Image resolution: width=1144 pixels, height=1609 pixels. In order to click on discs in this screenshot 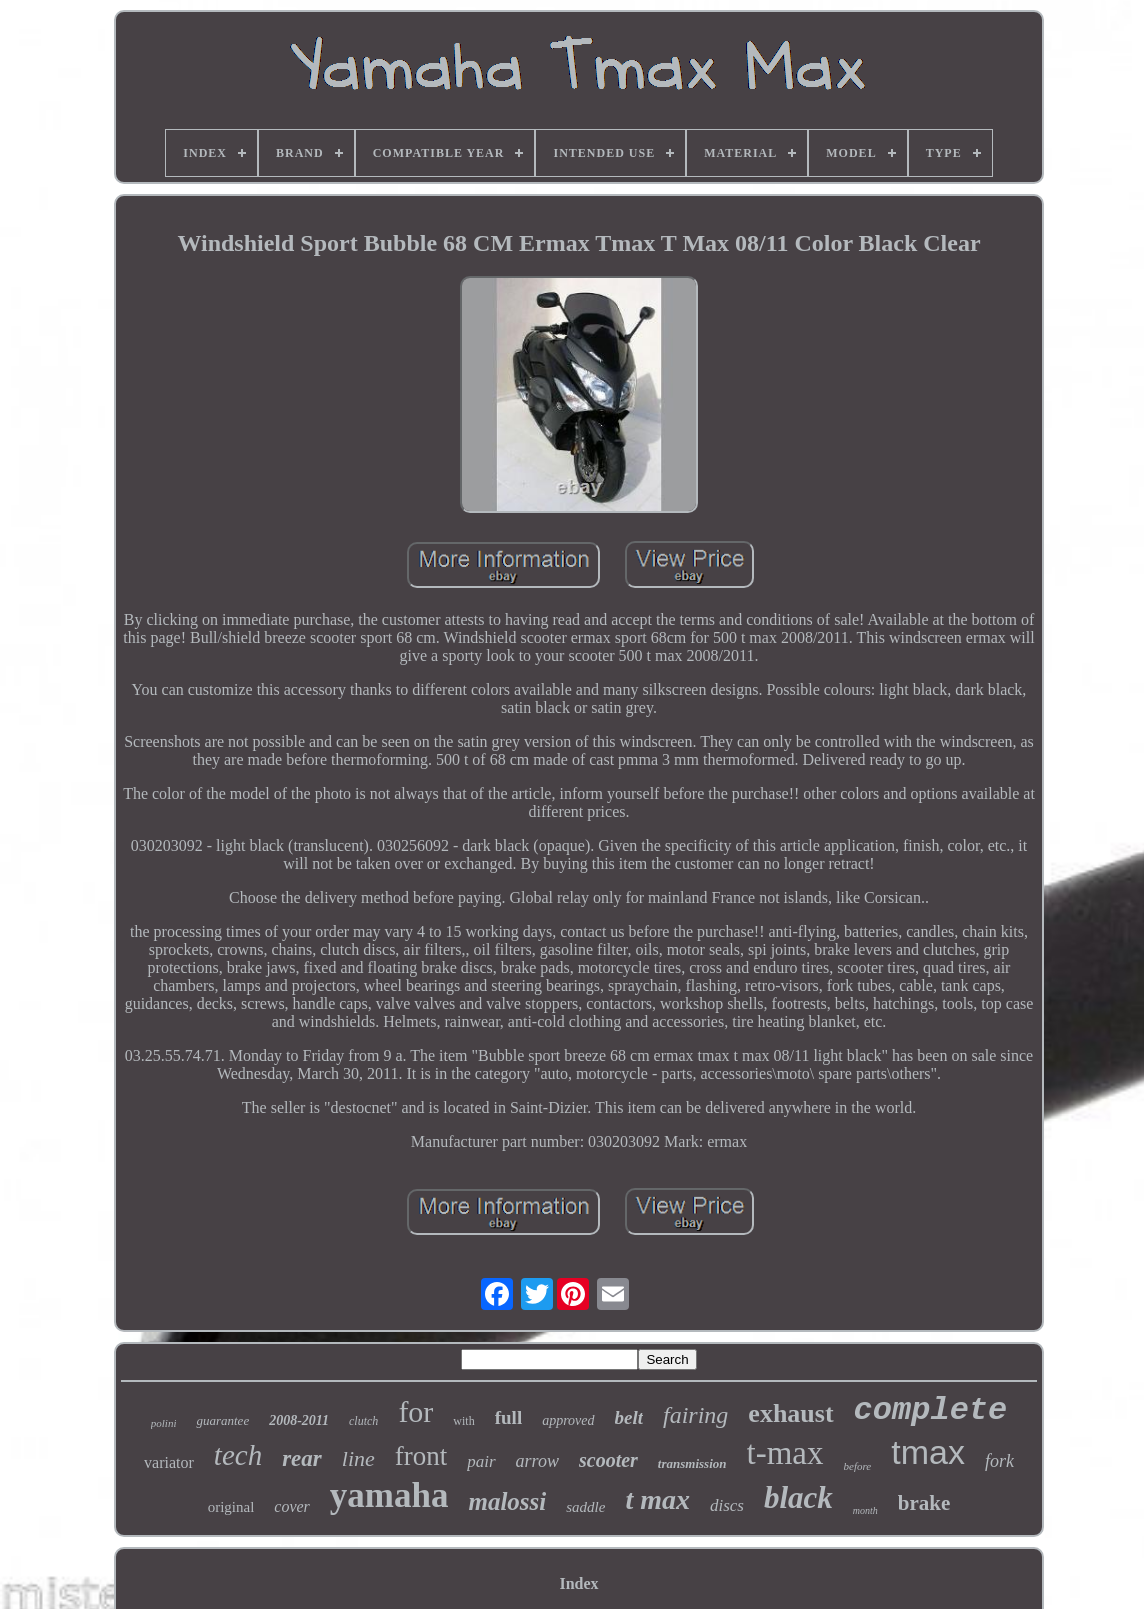, I will do `click(727, 1505)`.